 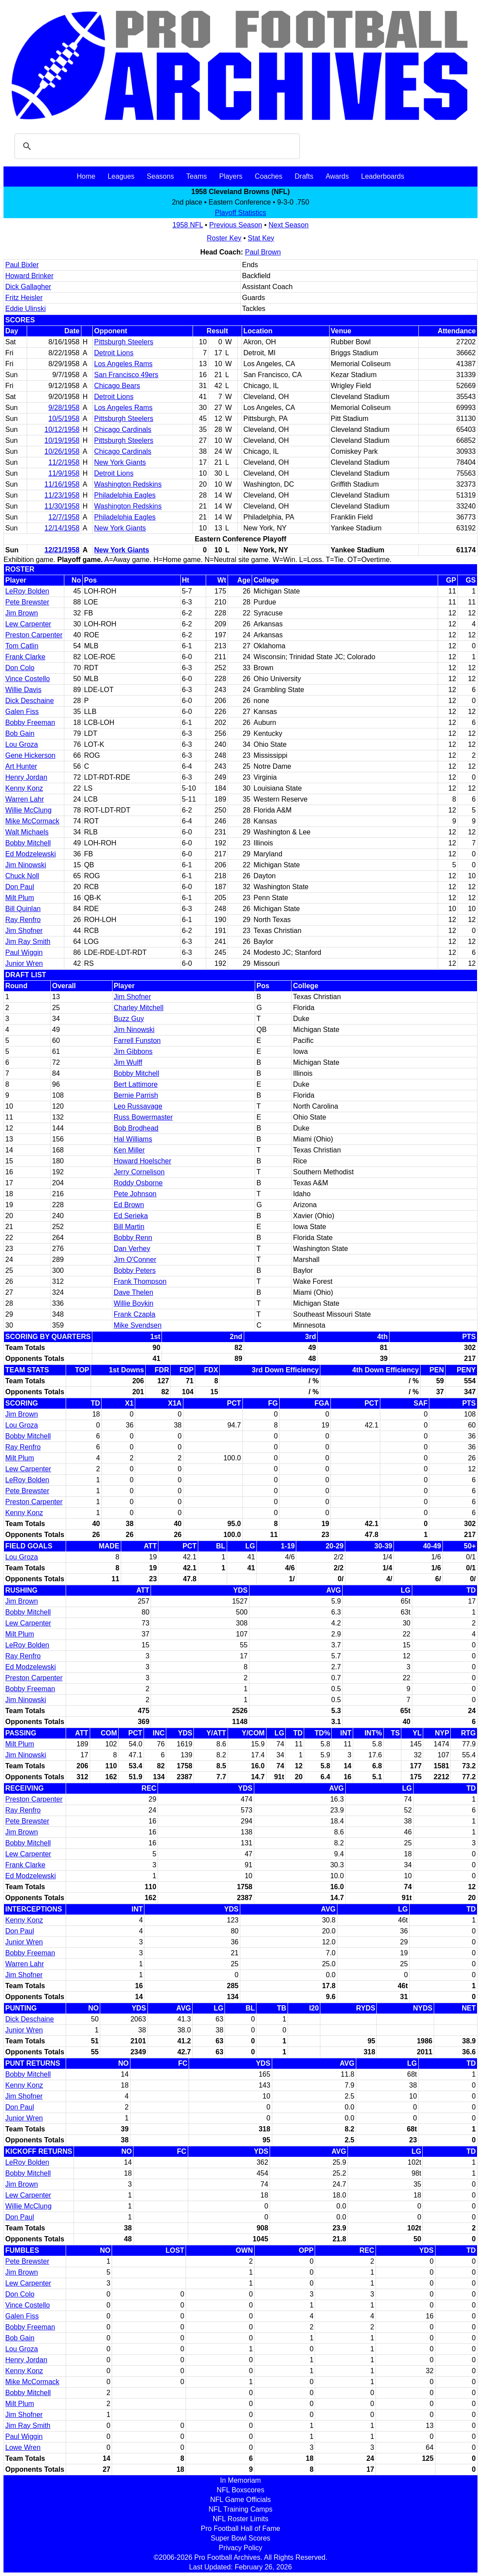 I want to click on New York Giants, so click(x=120, y=462).